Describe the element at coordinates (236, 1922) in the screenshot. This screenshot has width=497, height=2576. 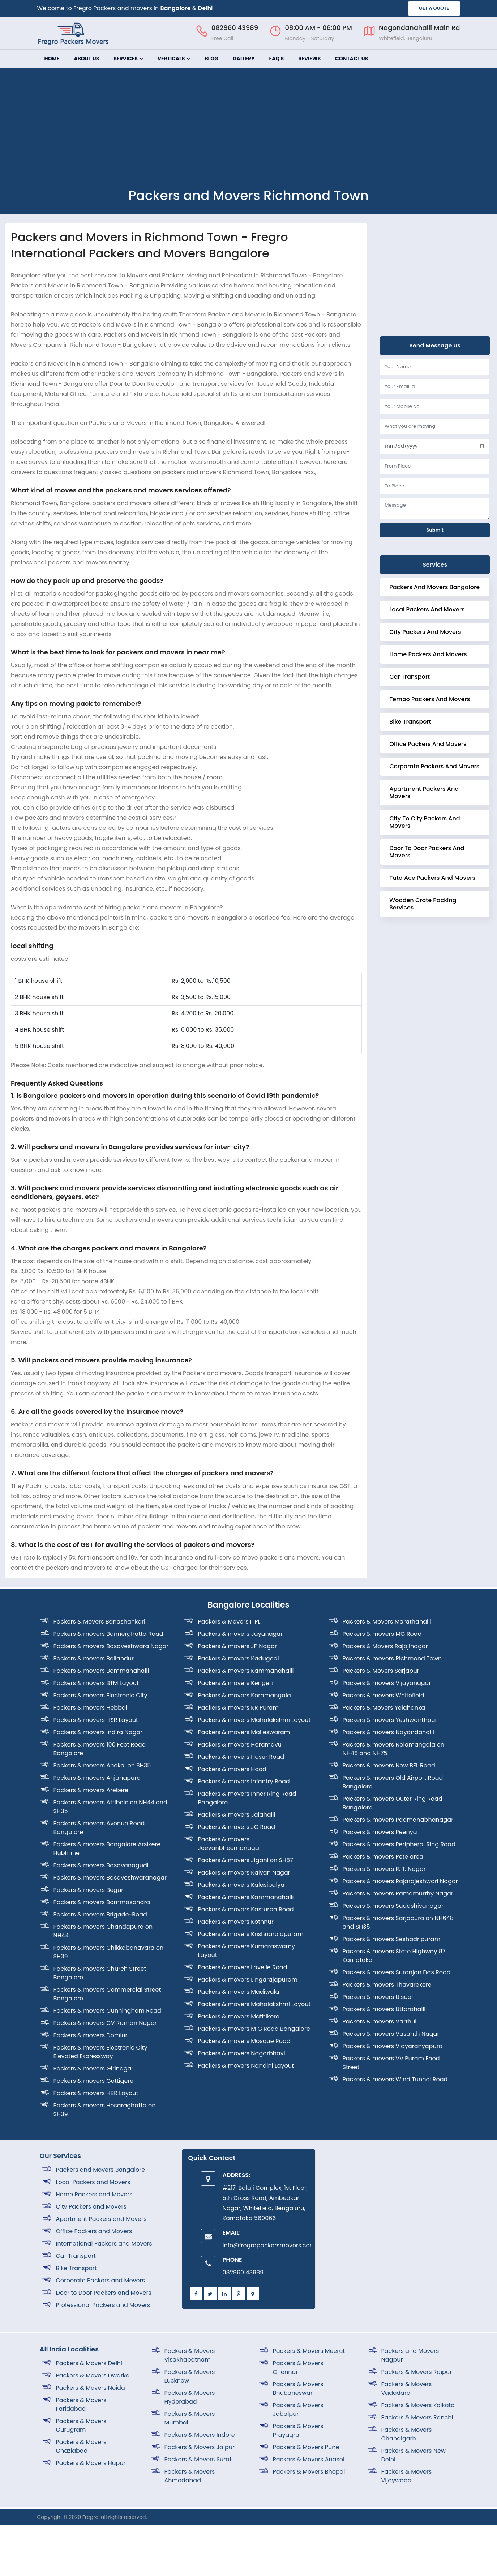
I see `Packers & movers Kothnur` at that location.